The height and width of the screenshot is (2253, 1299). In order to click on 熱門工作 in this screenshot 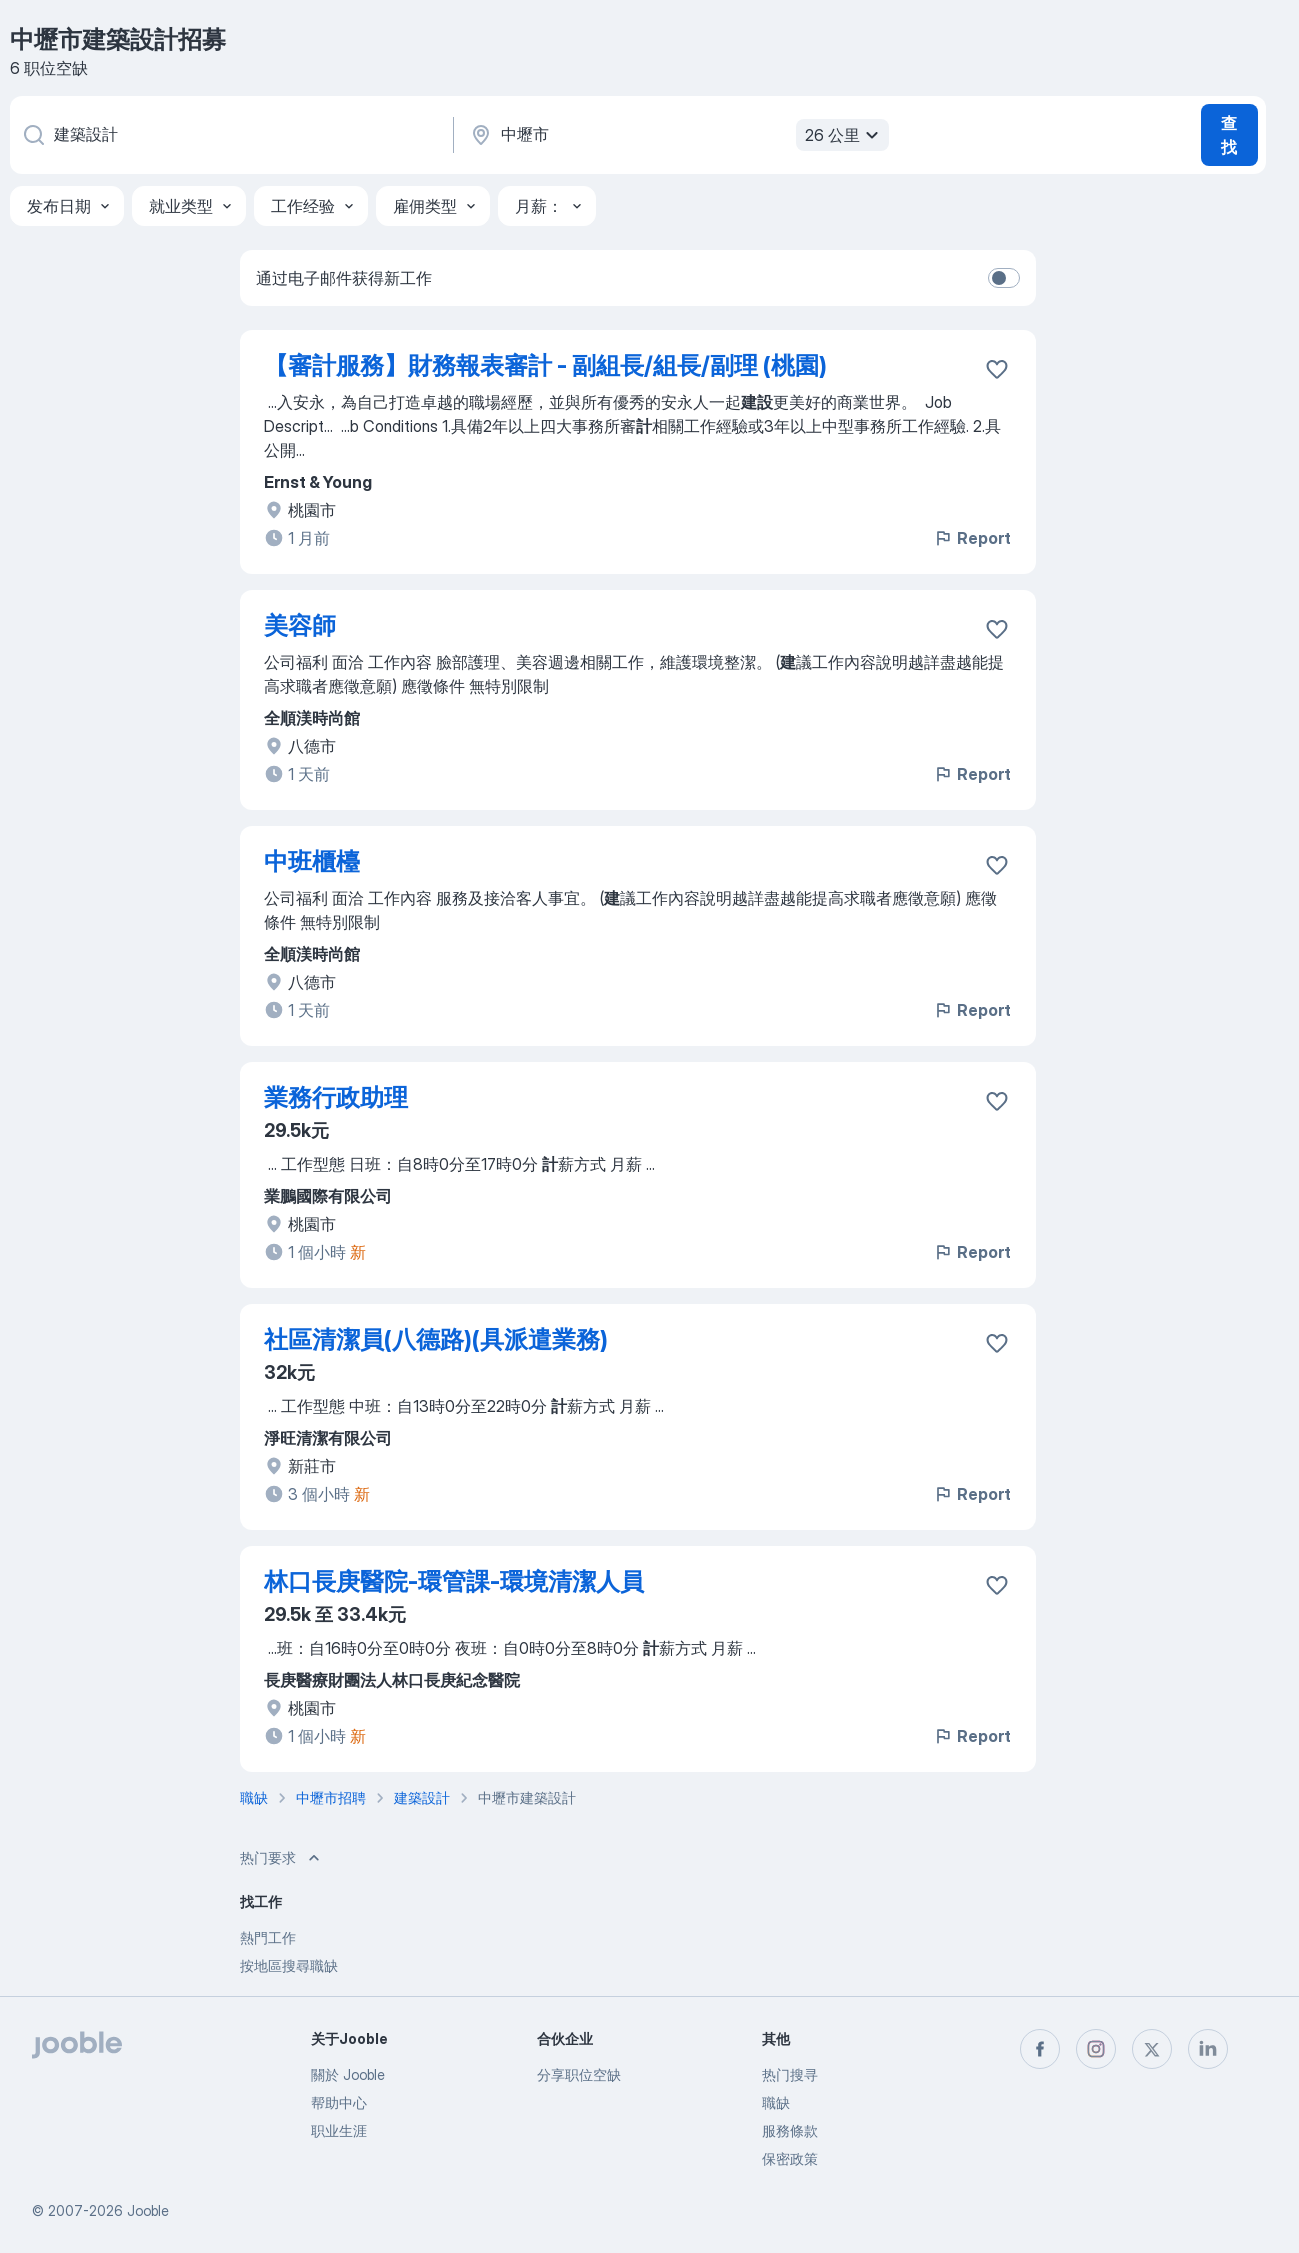, I will do `click(268, 1937)`.